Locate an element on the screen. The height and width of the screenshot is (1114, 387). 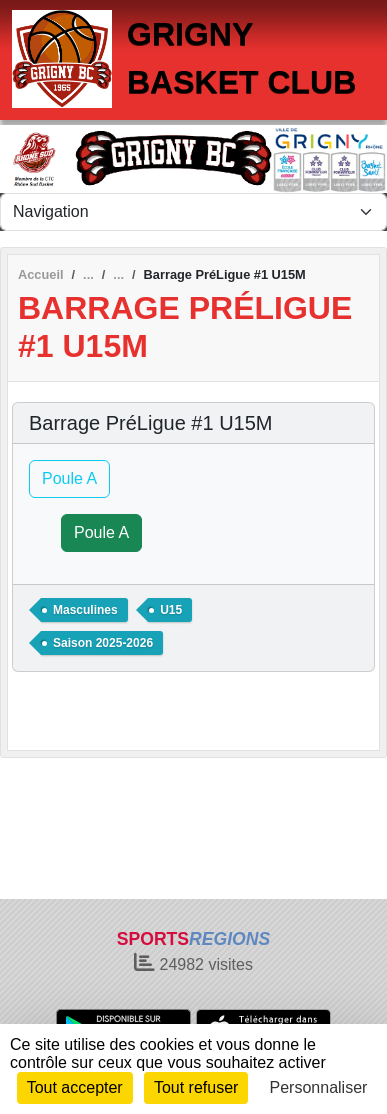
Tout accepter [Cookies : Tout accepter] is located at coordinates (75, 1087).